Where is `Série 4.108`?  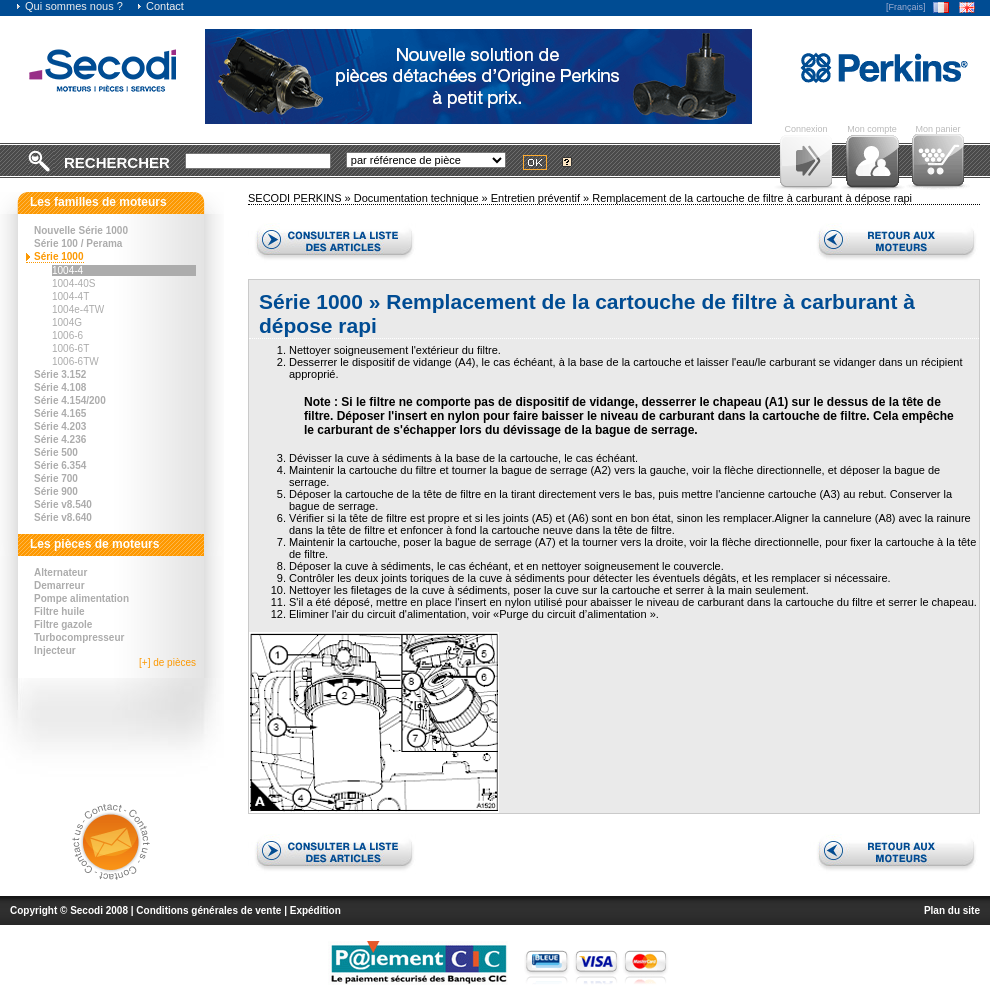
Série 4.108 is located at coordinates (60, 387).